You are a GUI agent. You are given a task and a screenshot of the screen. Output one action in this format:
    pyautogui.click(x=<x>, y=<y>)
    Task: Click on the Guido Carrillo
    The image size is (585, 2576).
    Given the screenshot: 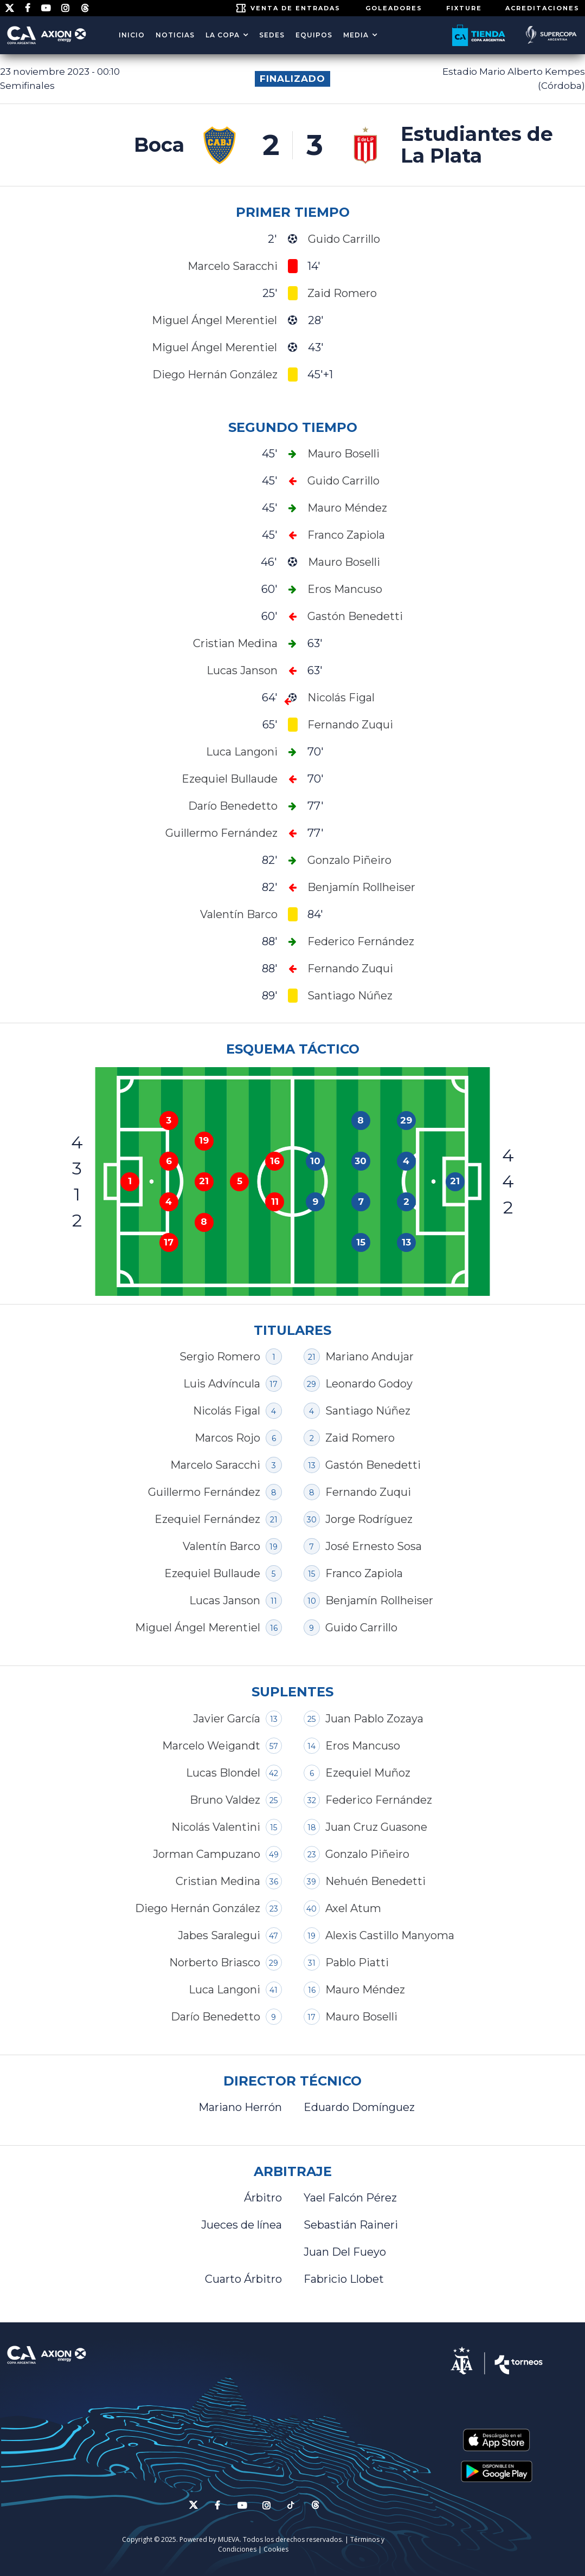 What is the action you would take?
    pyautogui.click(x=361, y=1627)
    